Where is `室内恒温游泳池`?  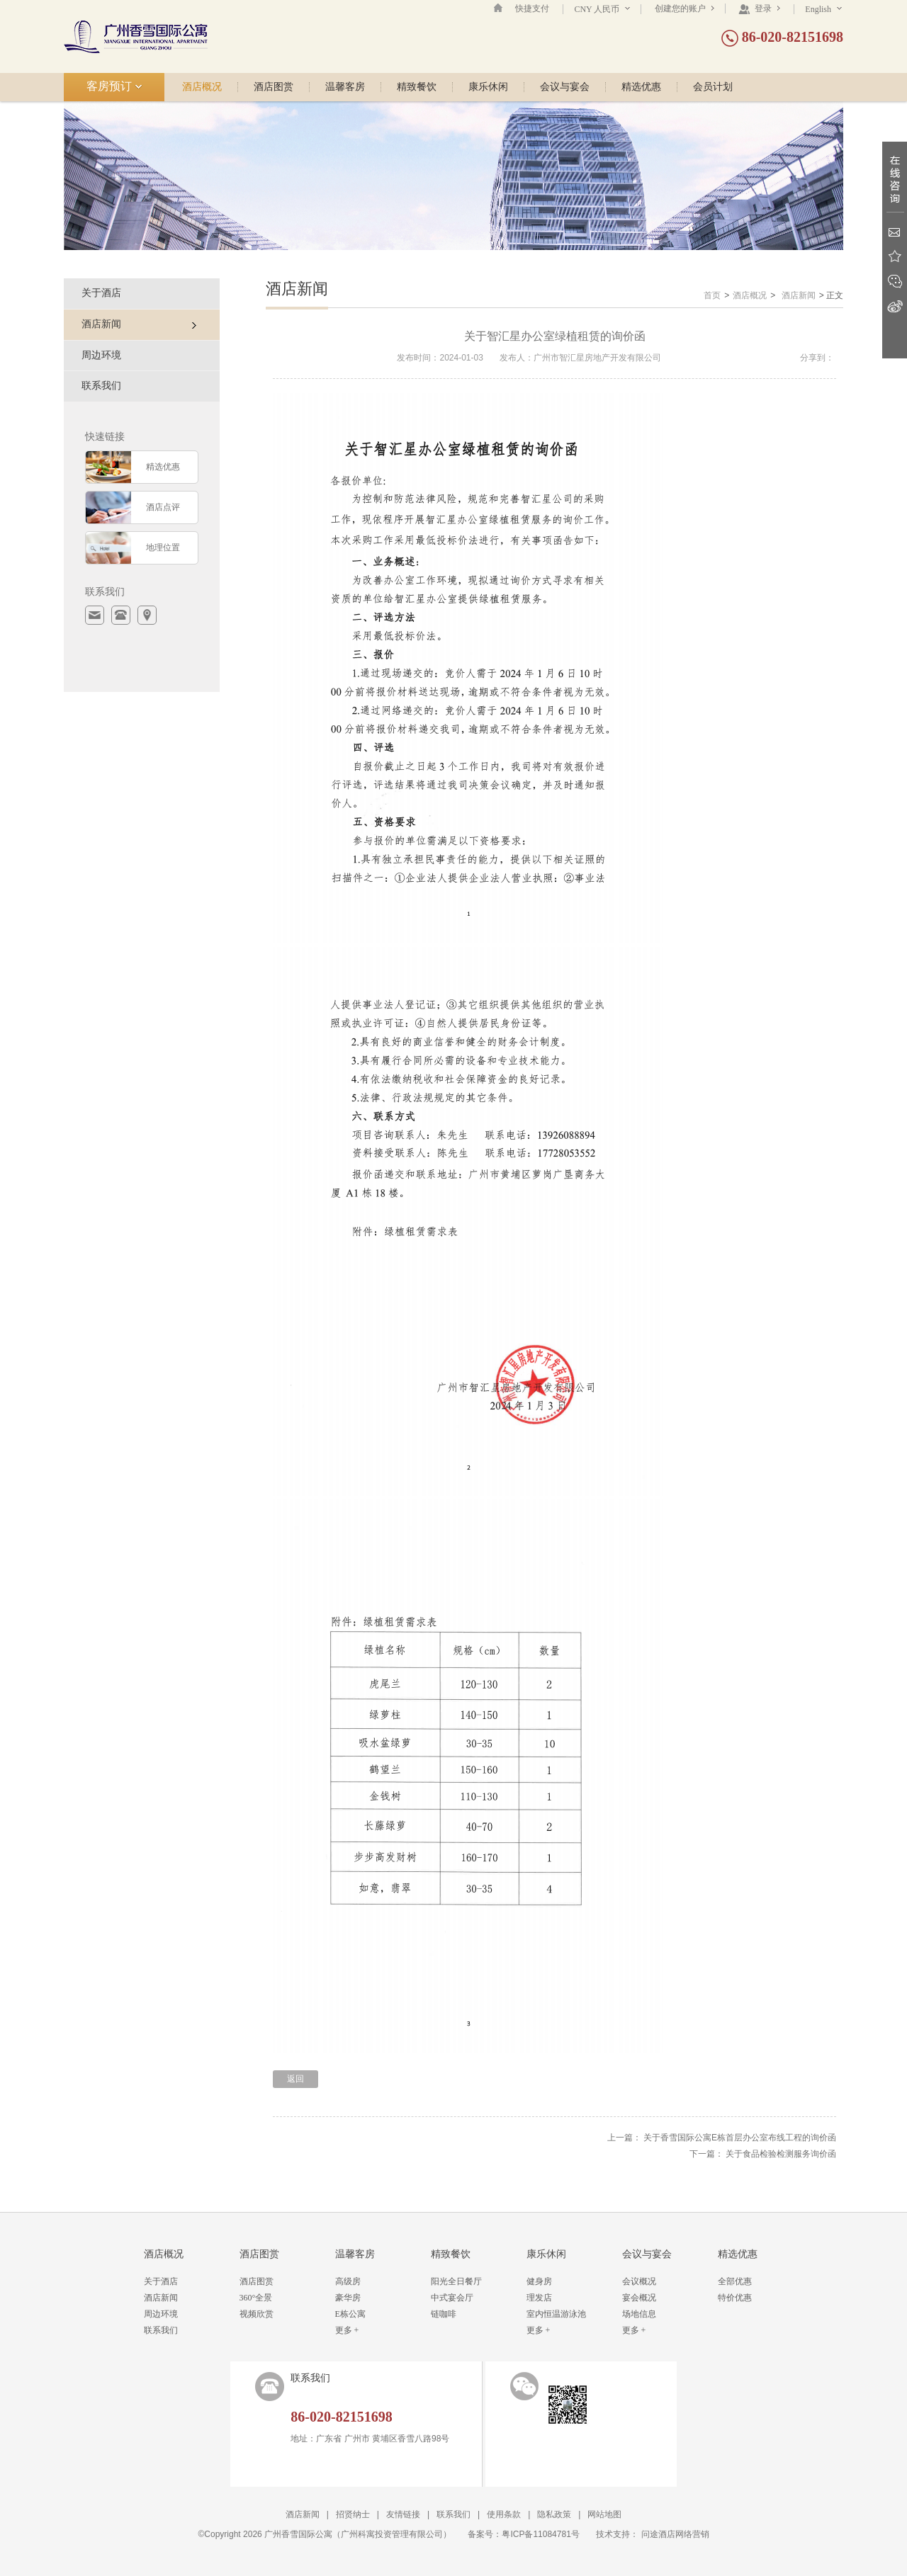 室内恒温游泳池 is located at coordinates (556, 2314).